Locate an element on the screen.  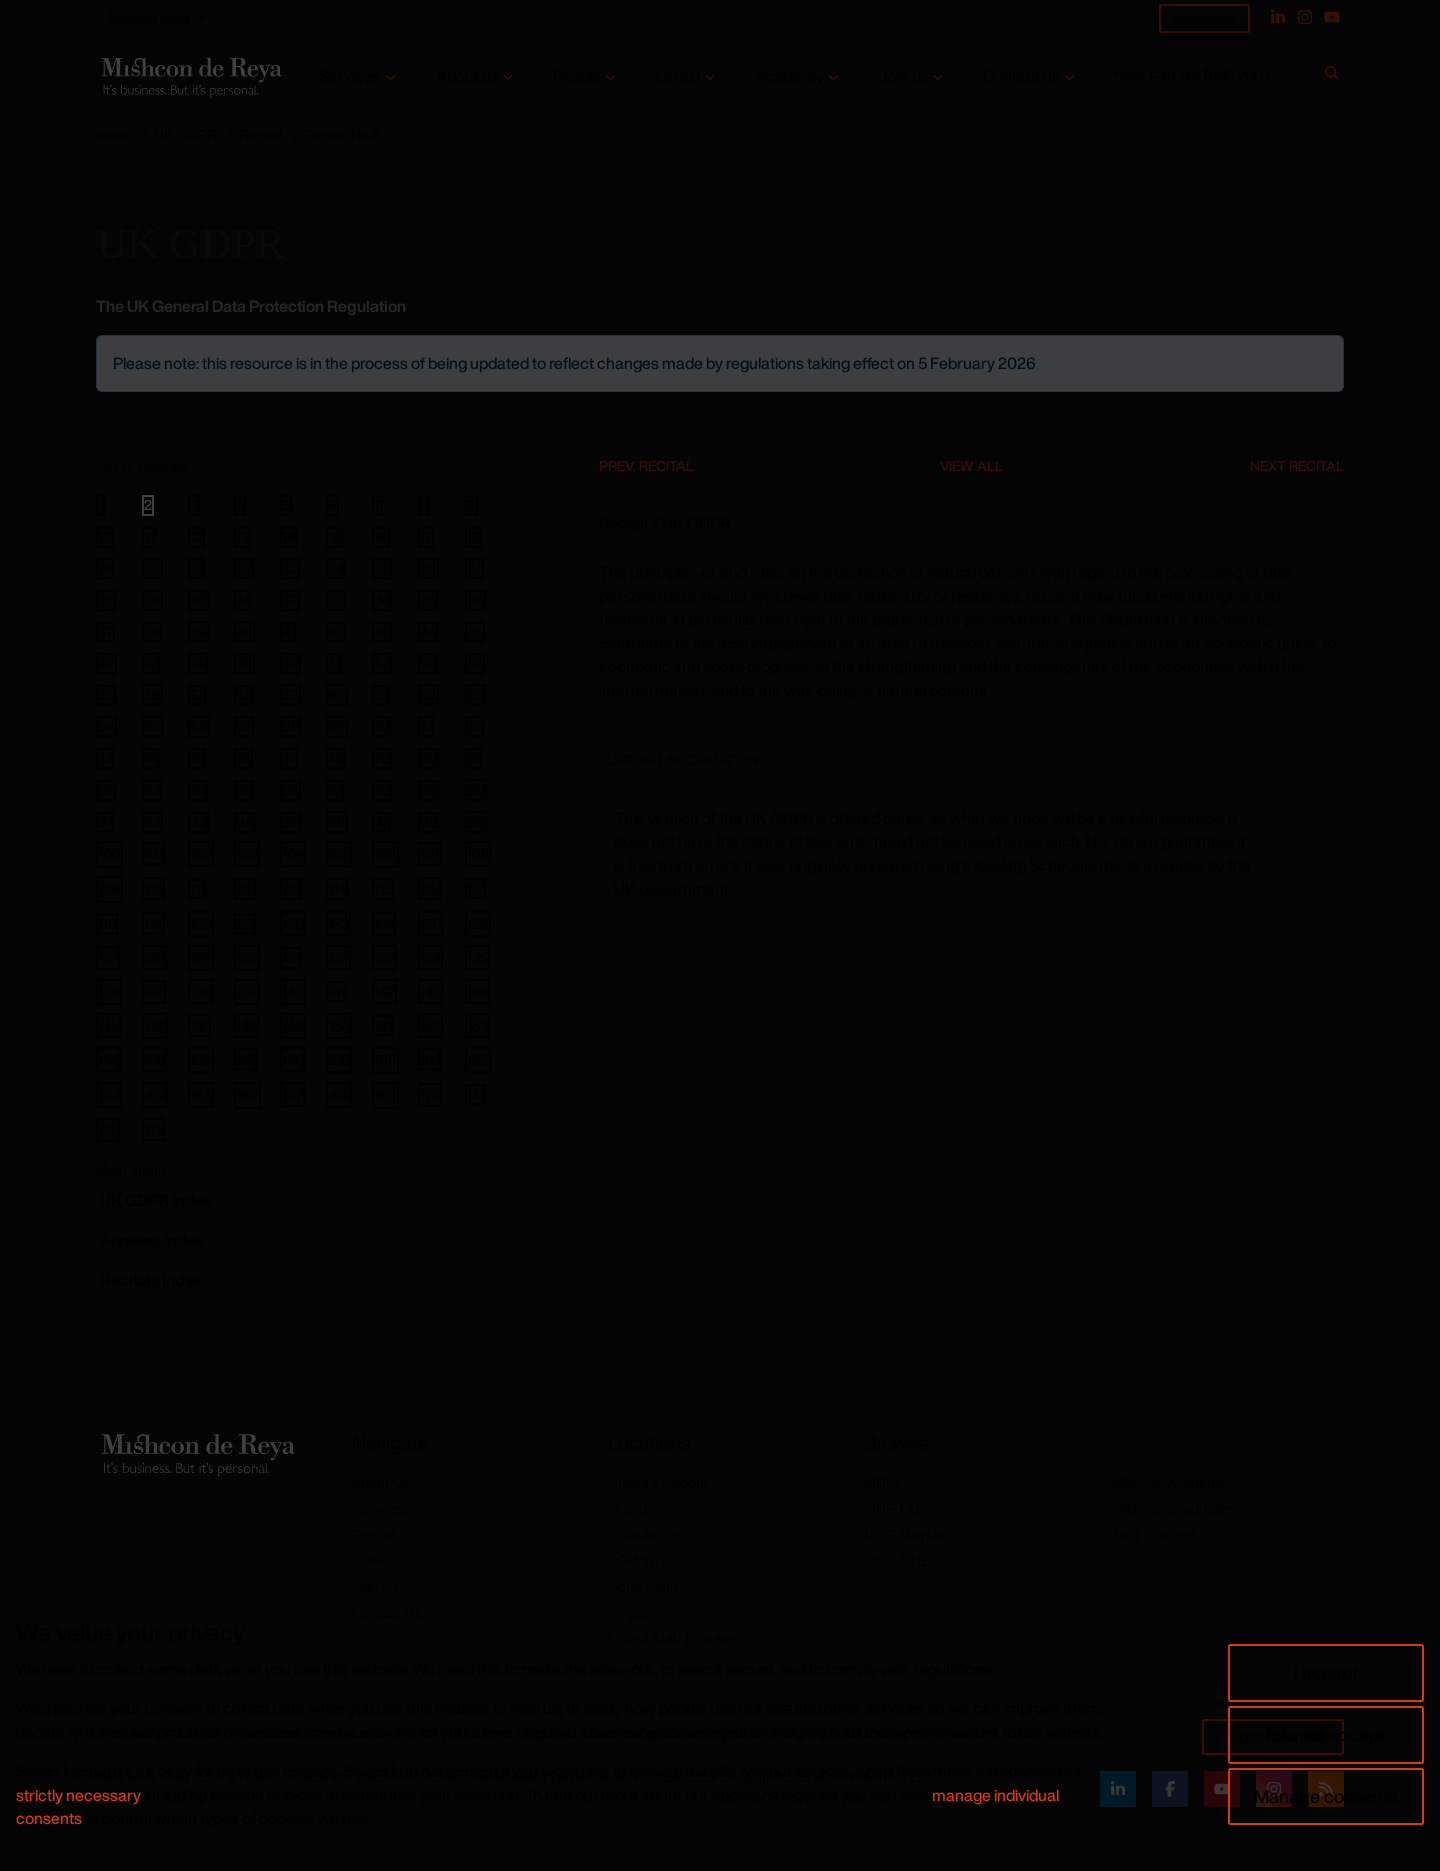
58 is located at coordinates (244, 695).